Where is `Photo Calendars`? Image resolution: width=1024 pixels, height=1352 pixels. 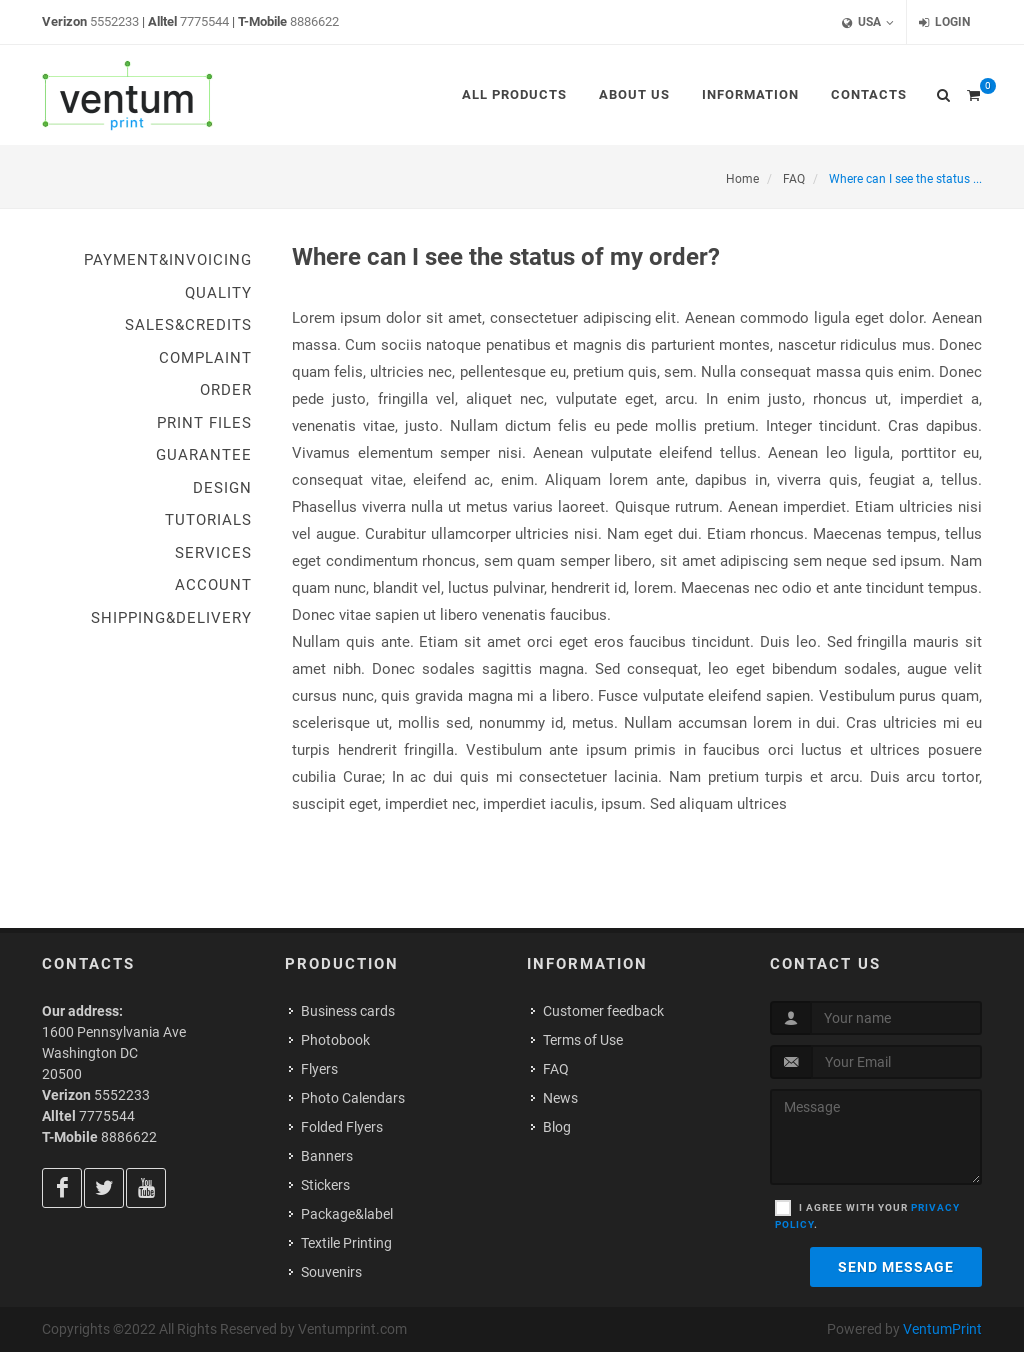 Photo Calendars is located at coordinates (353, 1098).